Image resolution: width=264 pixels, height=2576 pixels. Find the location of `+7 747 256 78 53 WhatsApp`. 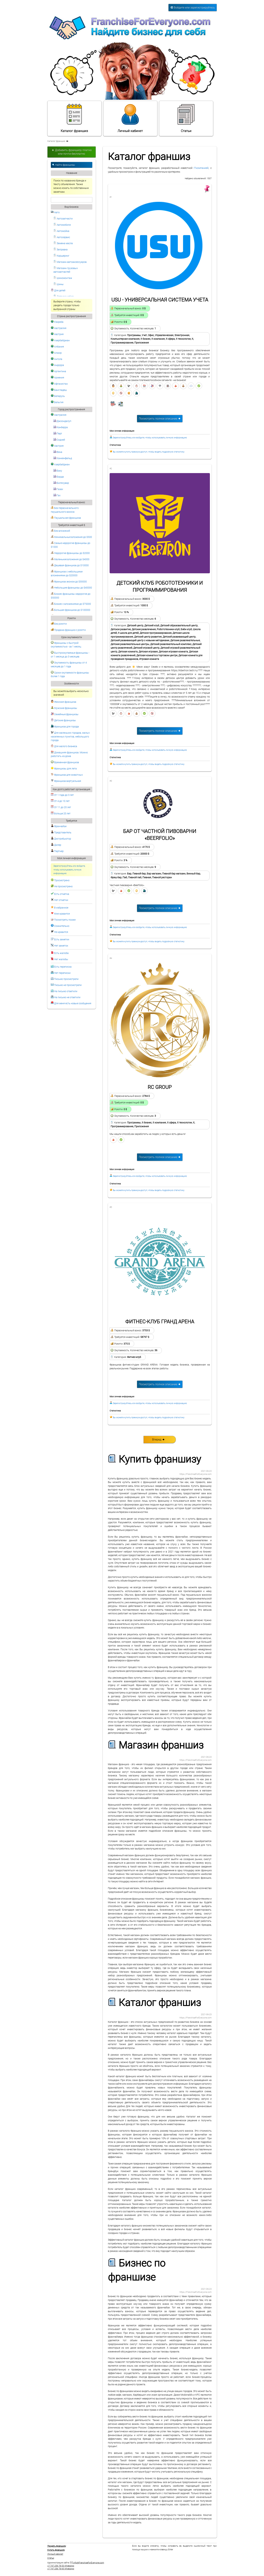

+7 747 256 78 53 WhatsApp is located at coordinates (60, 2566).